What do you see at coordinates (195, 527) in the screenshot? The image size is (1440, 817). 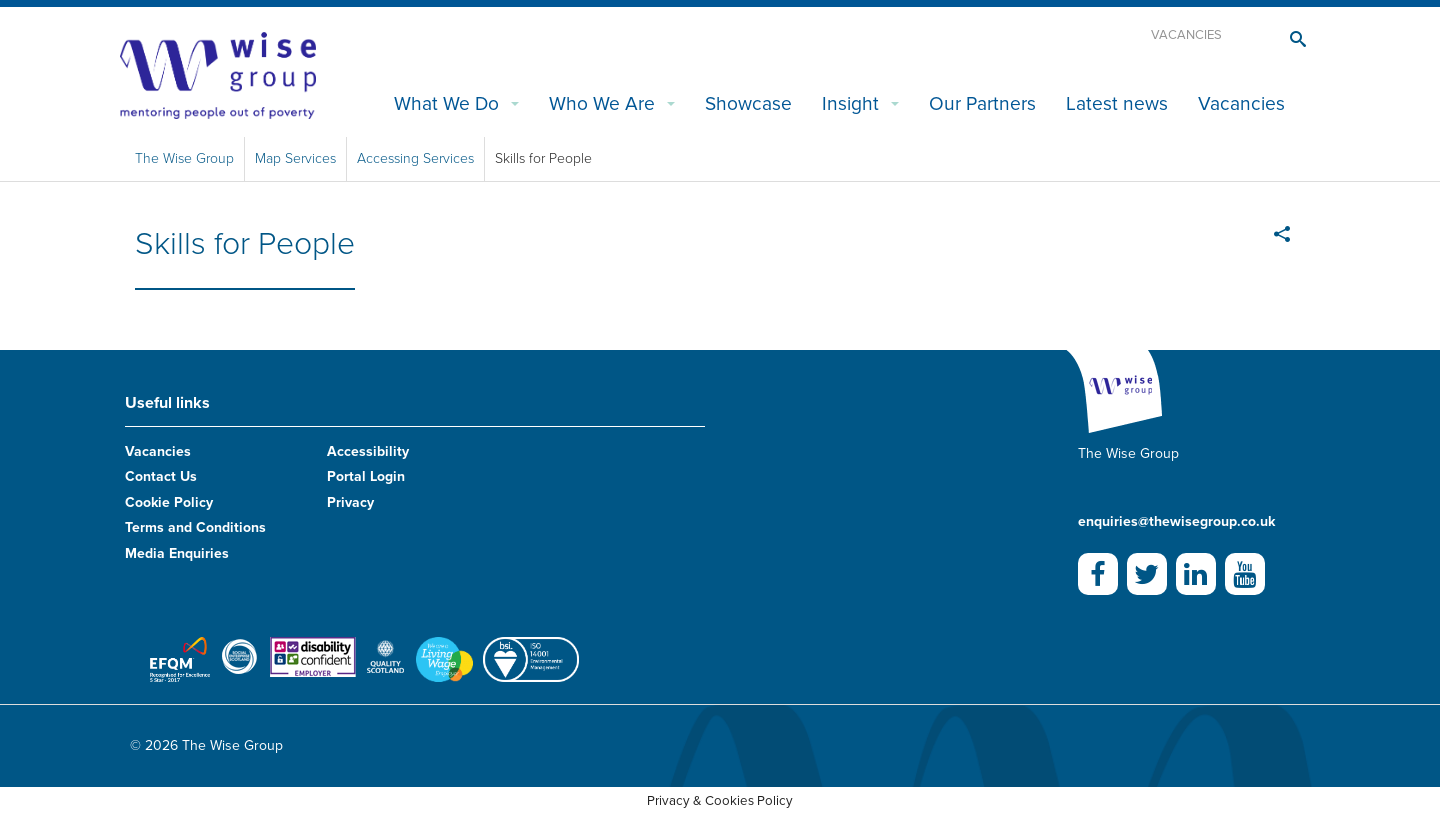 I see `Terms and Conditions` at bounding box center [195, 527].